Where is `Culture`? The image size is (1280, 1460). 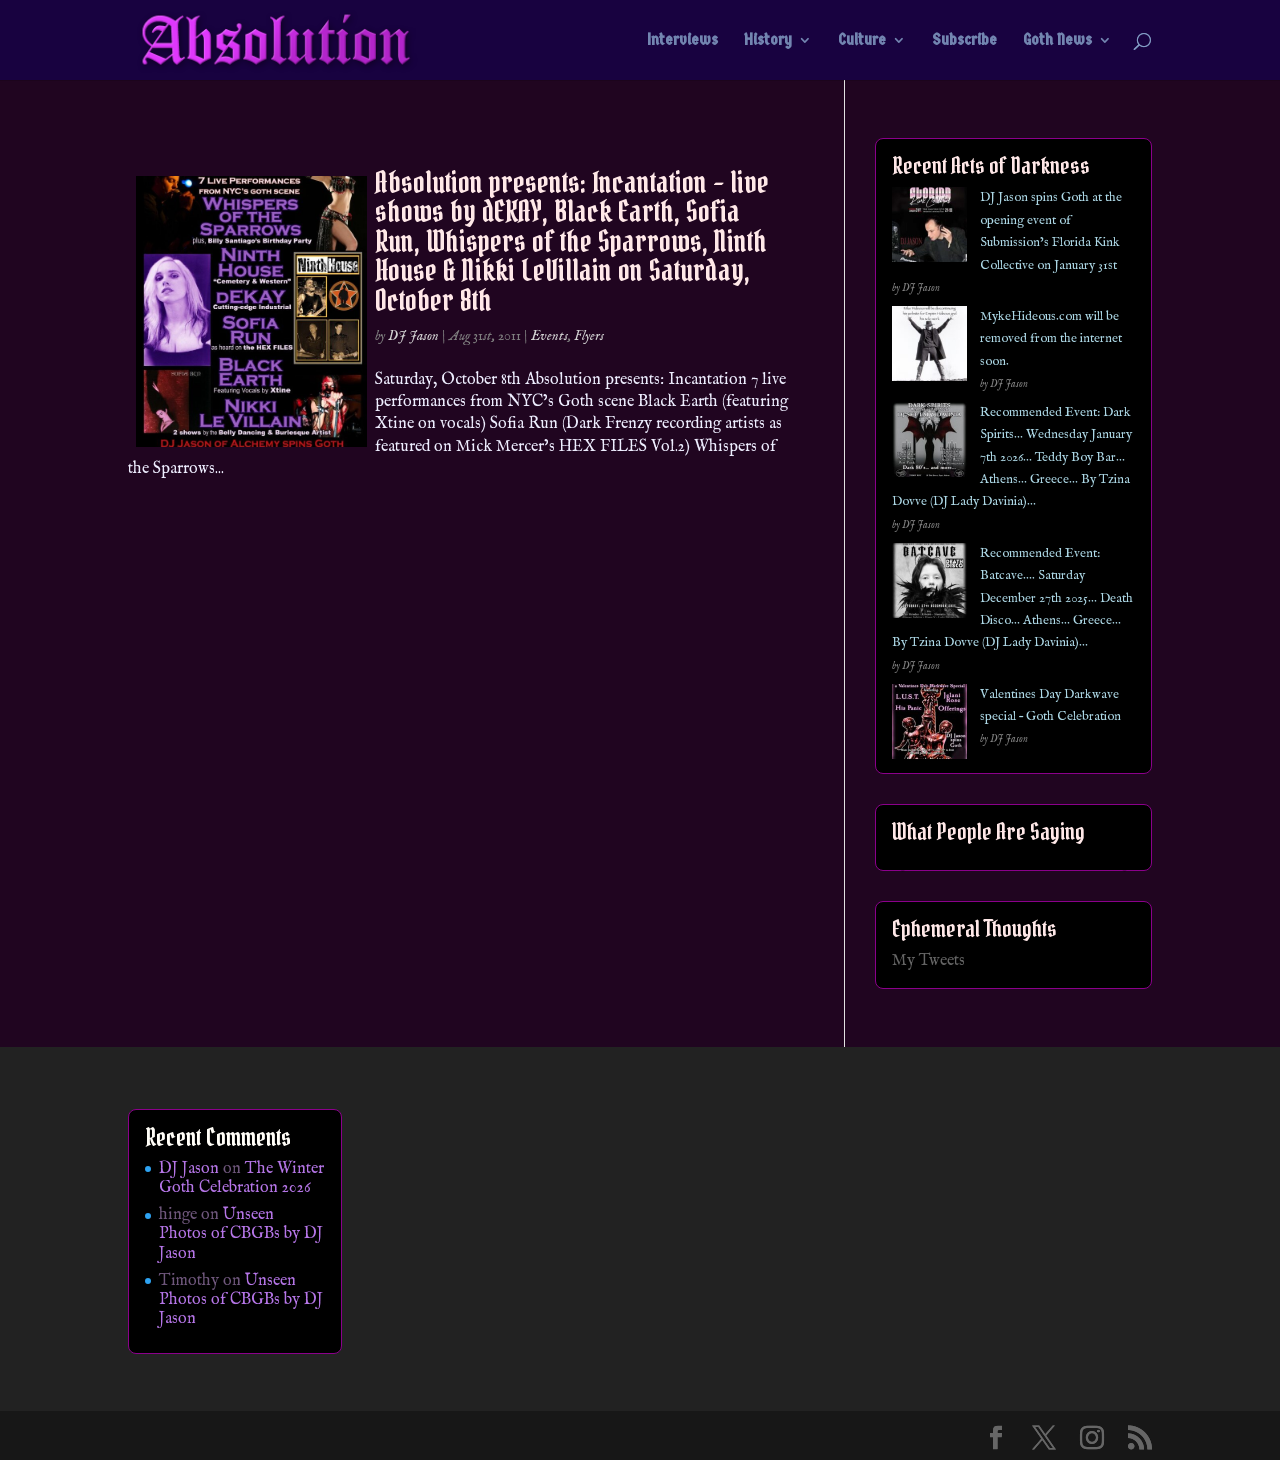 Culture is located at coordinates (862, 41).